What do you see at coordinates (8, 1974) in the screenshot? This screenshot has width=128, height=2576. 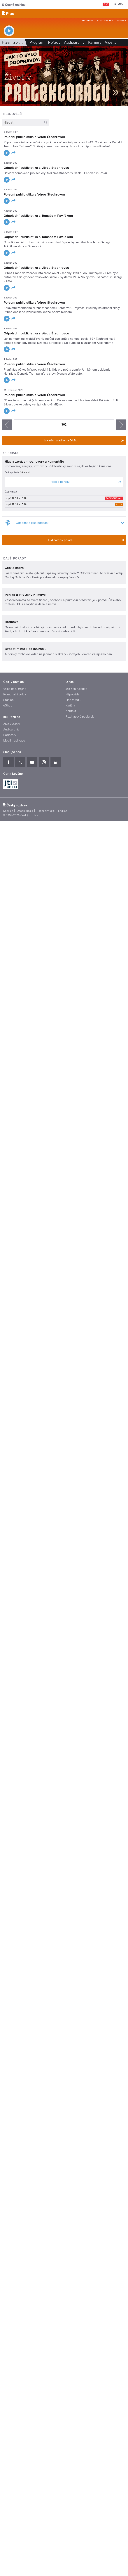 I see `Cookies` at bounding box center [8, 1974].